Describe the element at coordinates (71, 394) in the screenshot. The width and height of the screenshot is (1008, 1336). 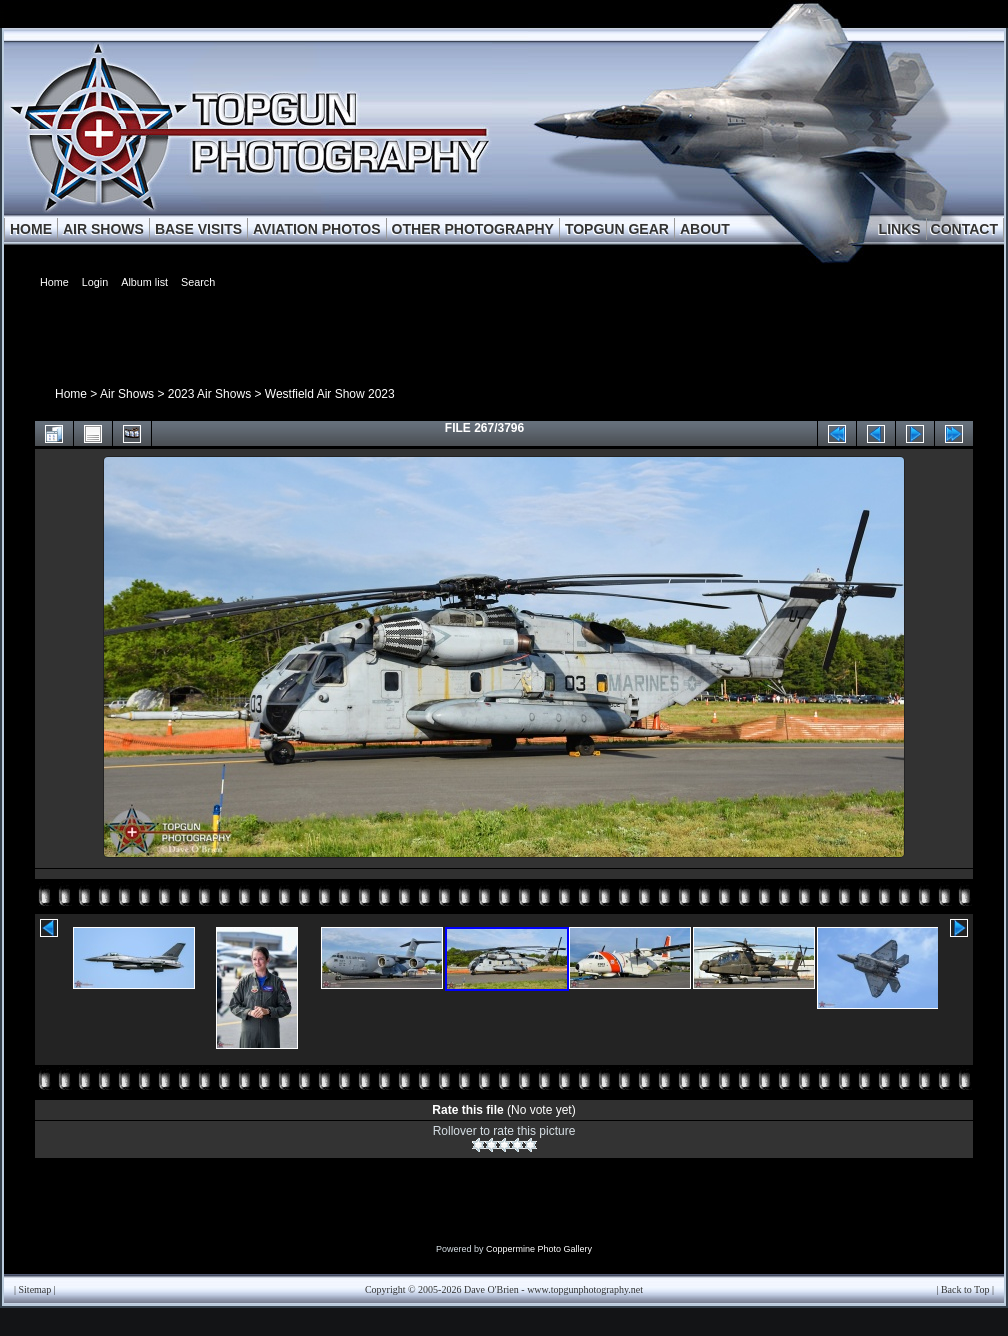
I see `Home` at that location.